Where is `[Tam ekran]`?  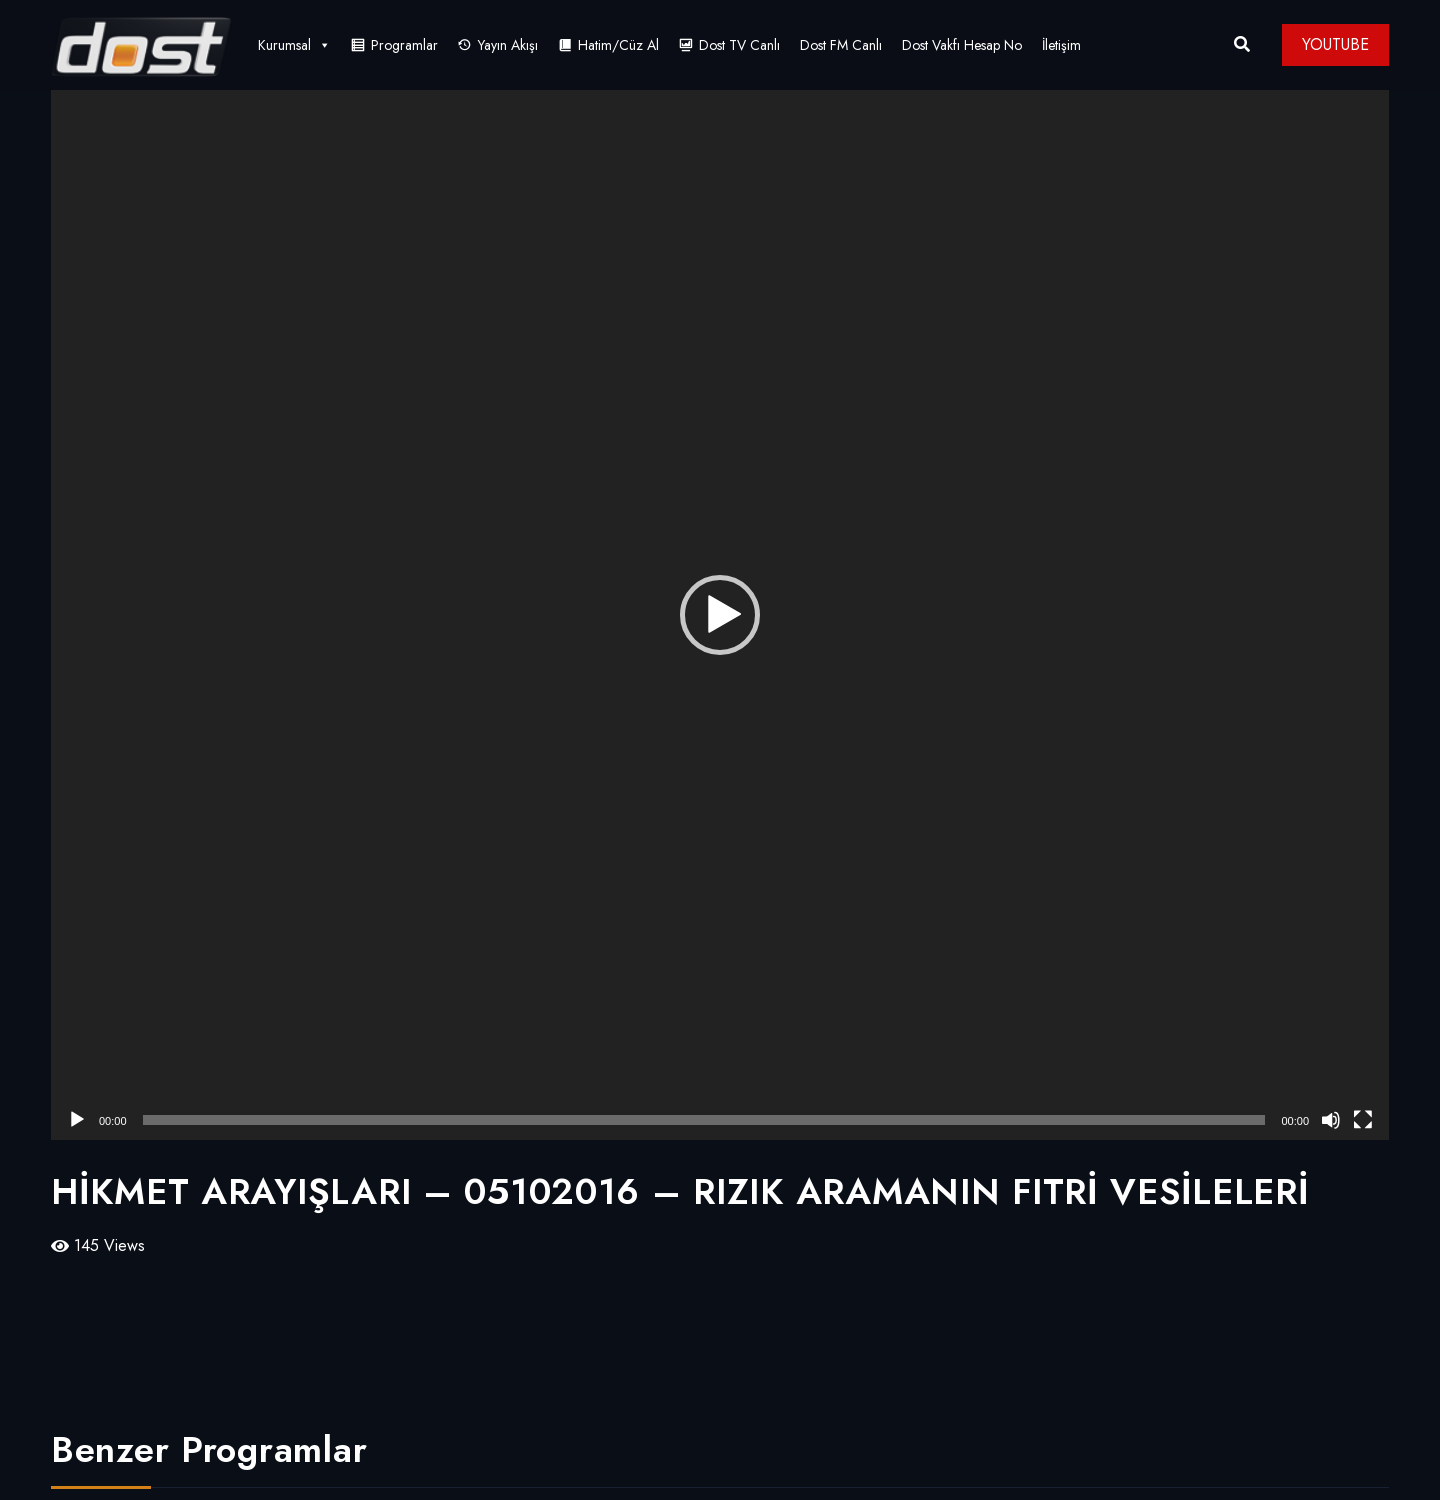 [Tam ekran] is located at coordinates (1363, 1120).